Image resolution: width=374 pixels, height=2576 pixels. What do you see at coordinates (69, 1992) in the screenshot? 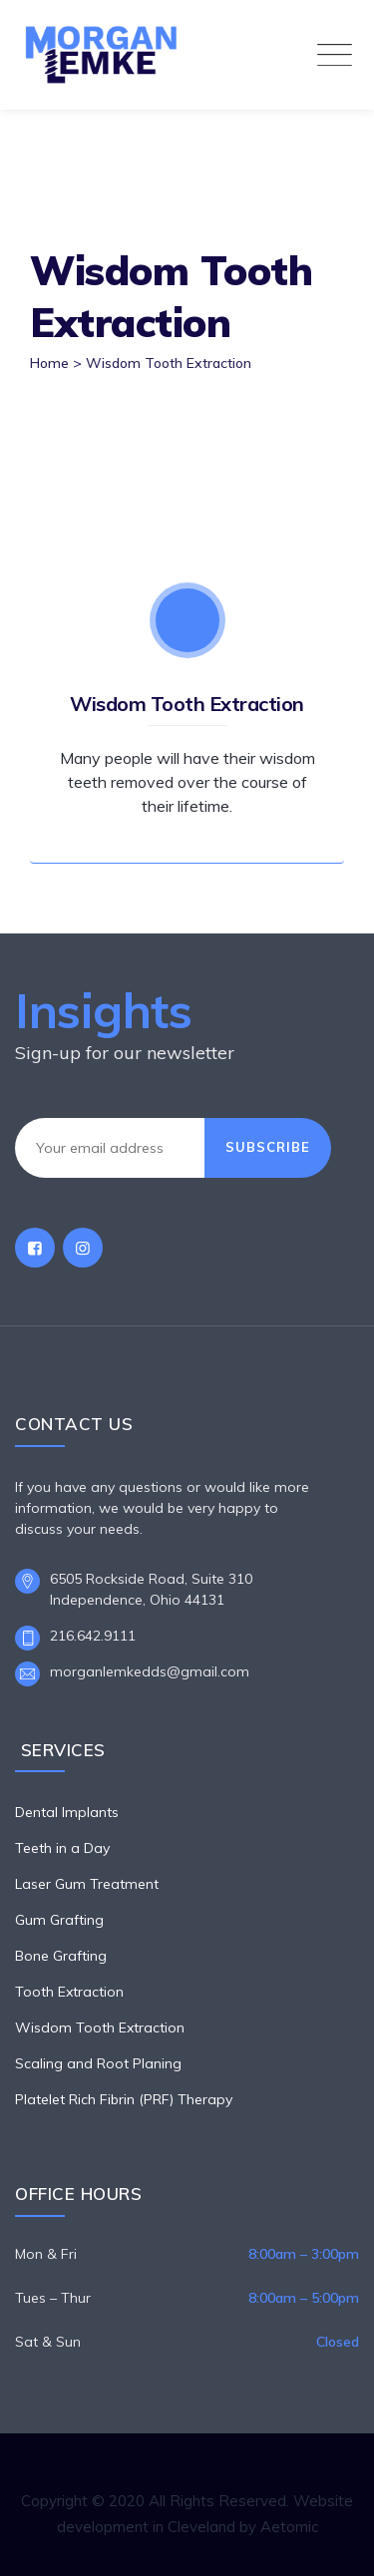
I see `Tooth Extraction` at bounding box center [69, 1992].